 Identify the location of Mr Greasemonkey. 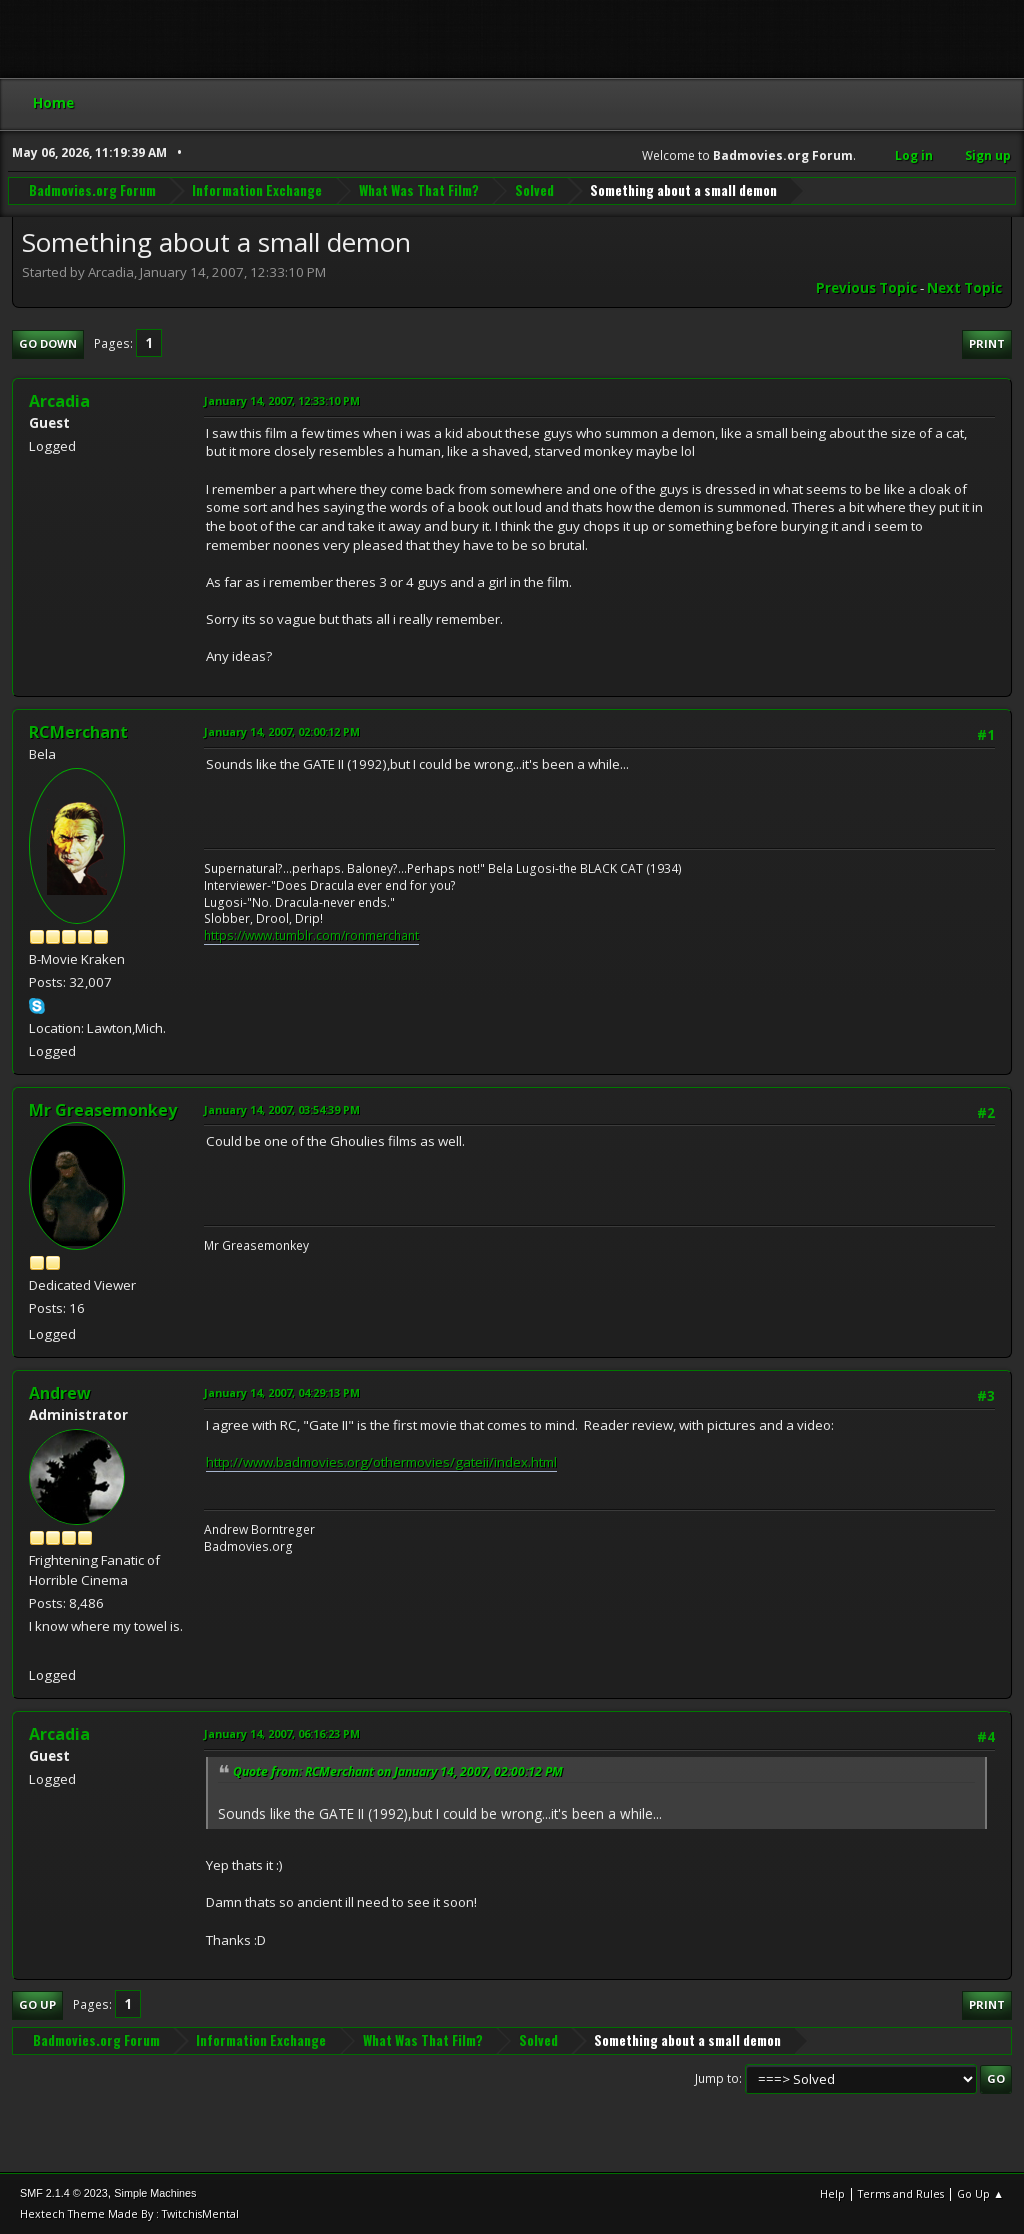
(103, 1110).